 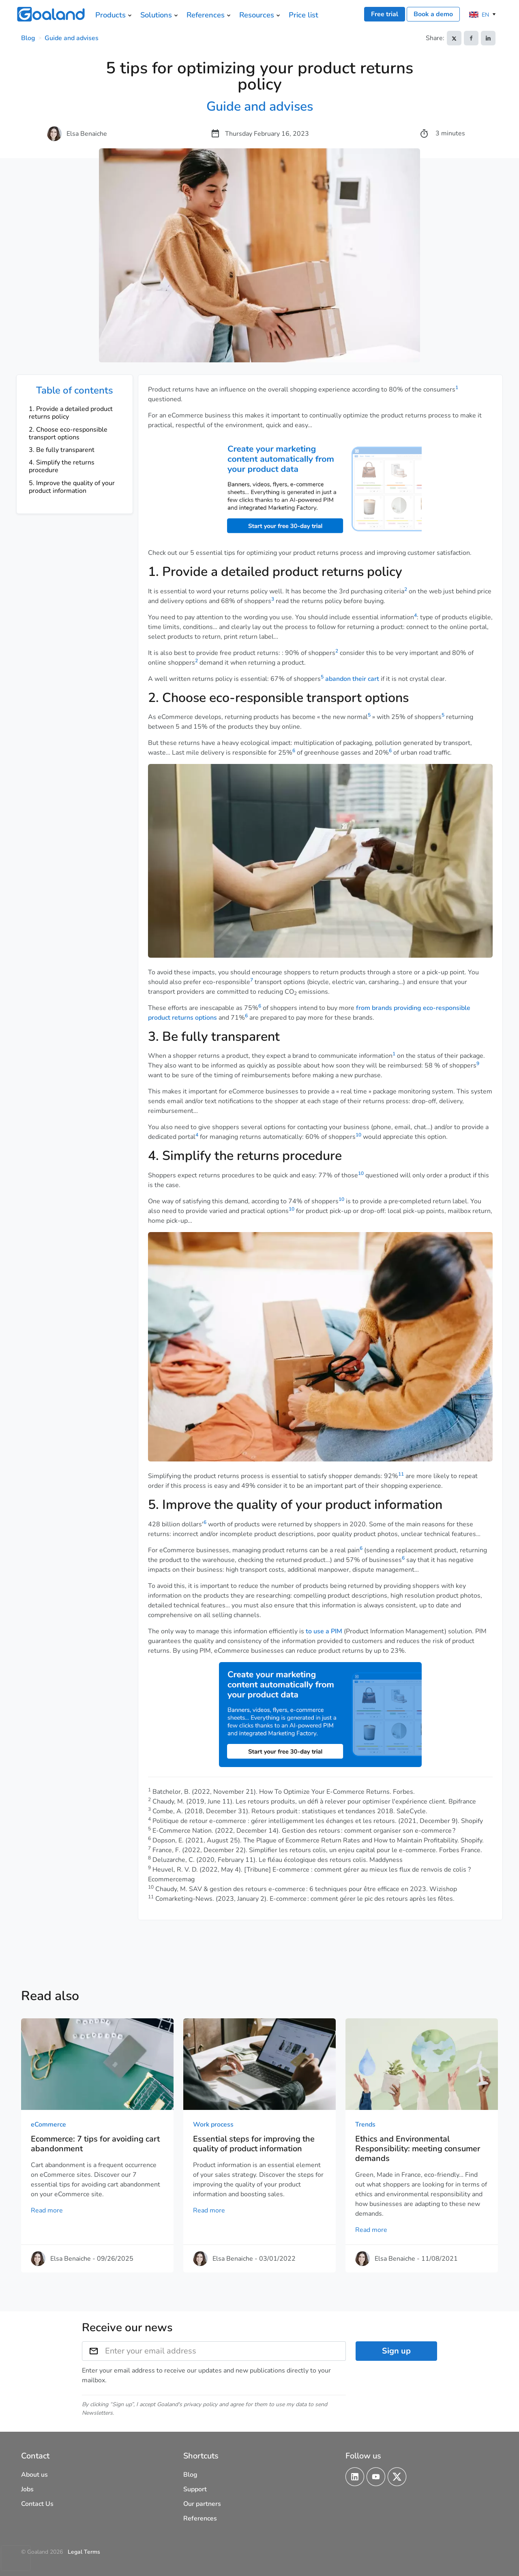 I want to click on Guide and advises, so click(x=72, y=38).